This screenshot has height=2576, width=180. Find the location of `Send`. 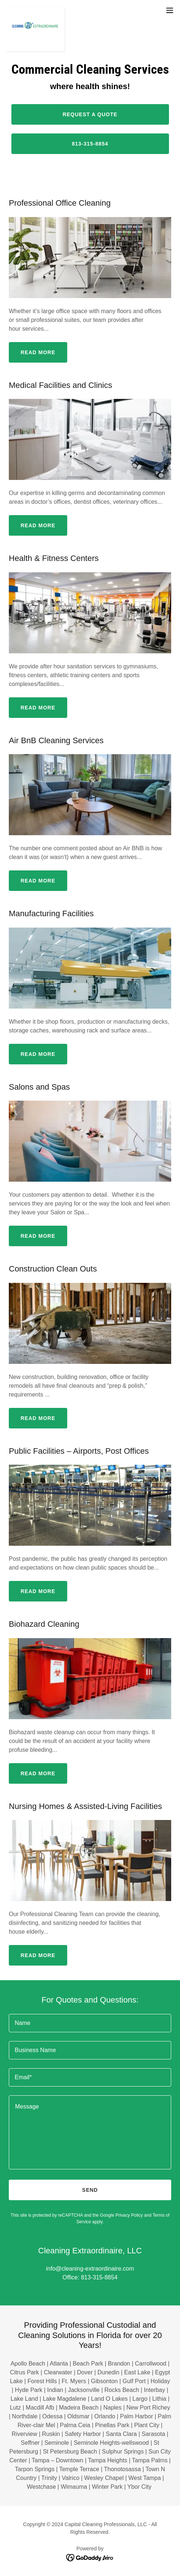

Send is located at coordinates (90, 2190).